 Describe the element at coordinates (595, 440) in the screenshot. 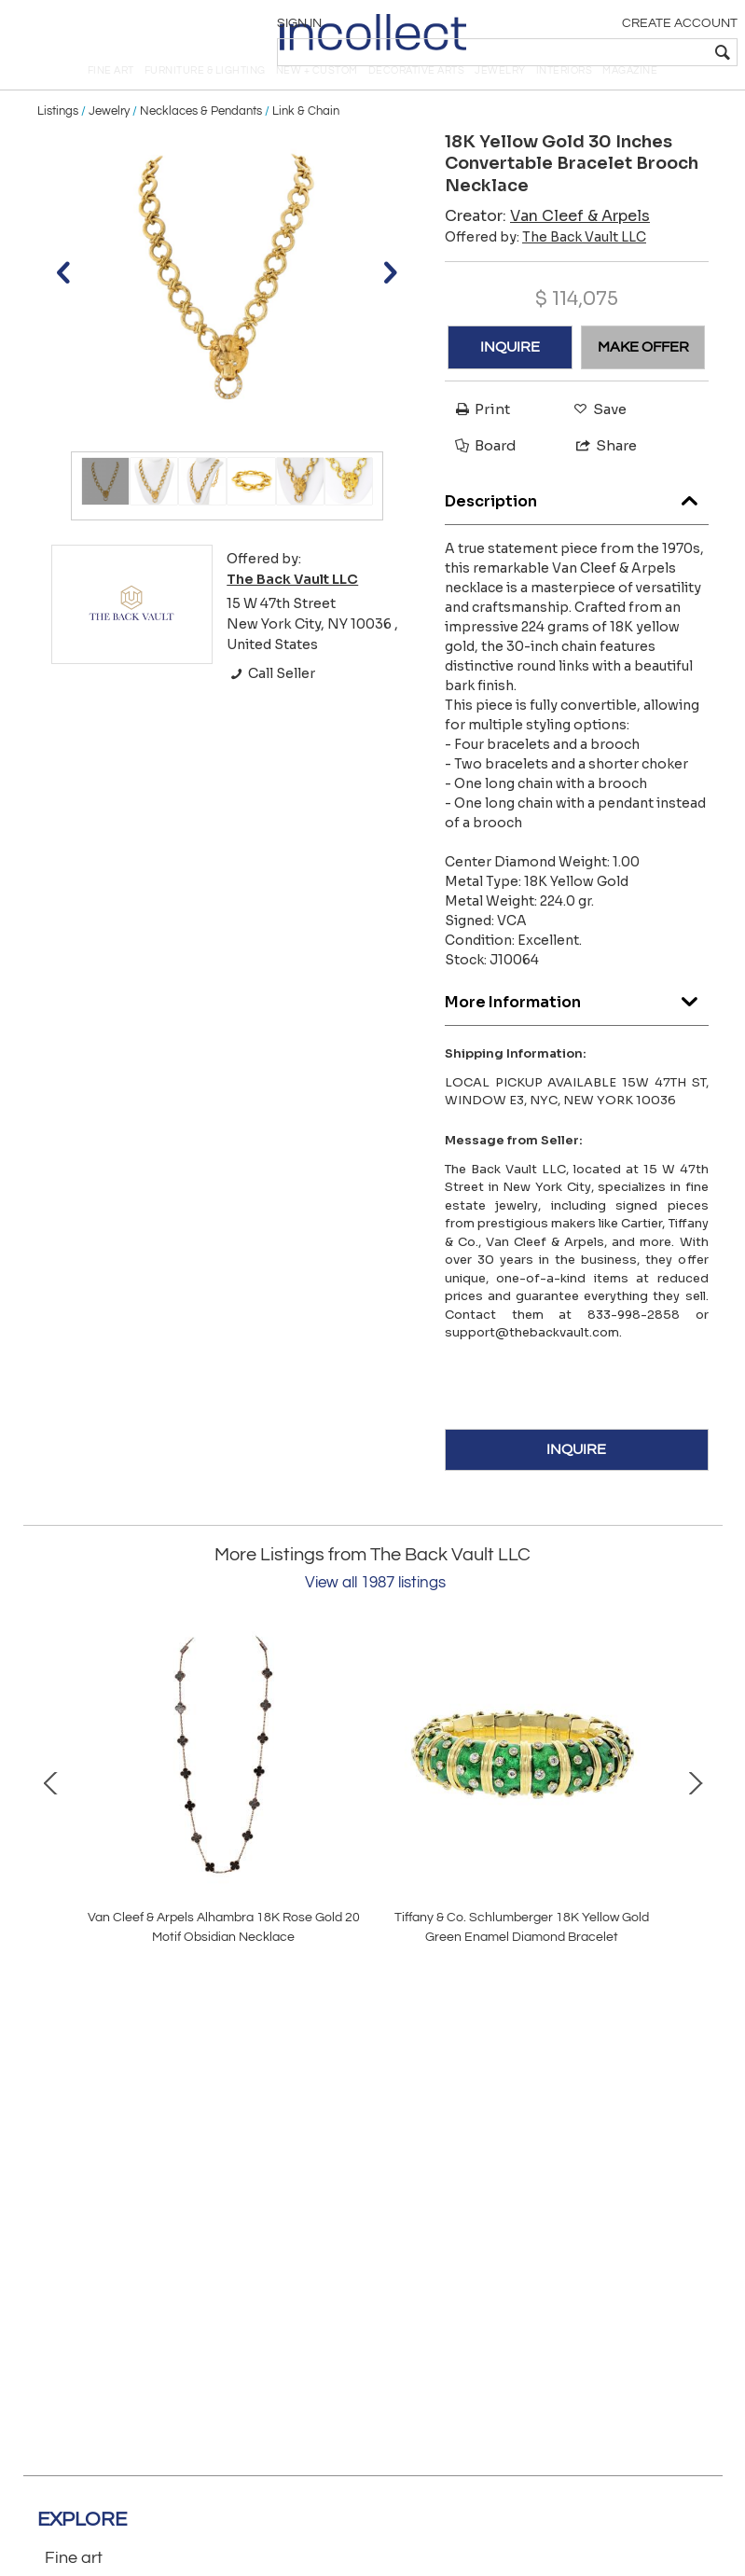

I see `Save` at that location.